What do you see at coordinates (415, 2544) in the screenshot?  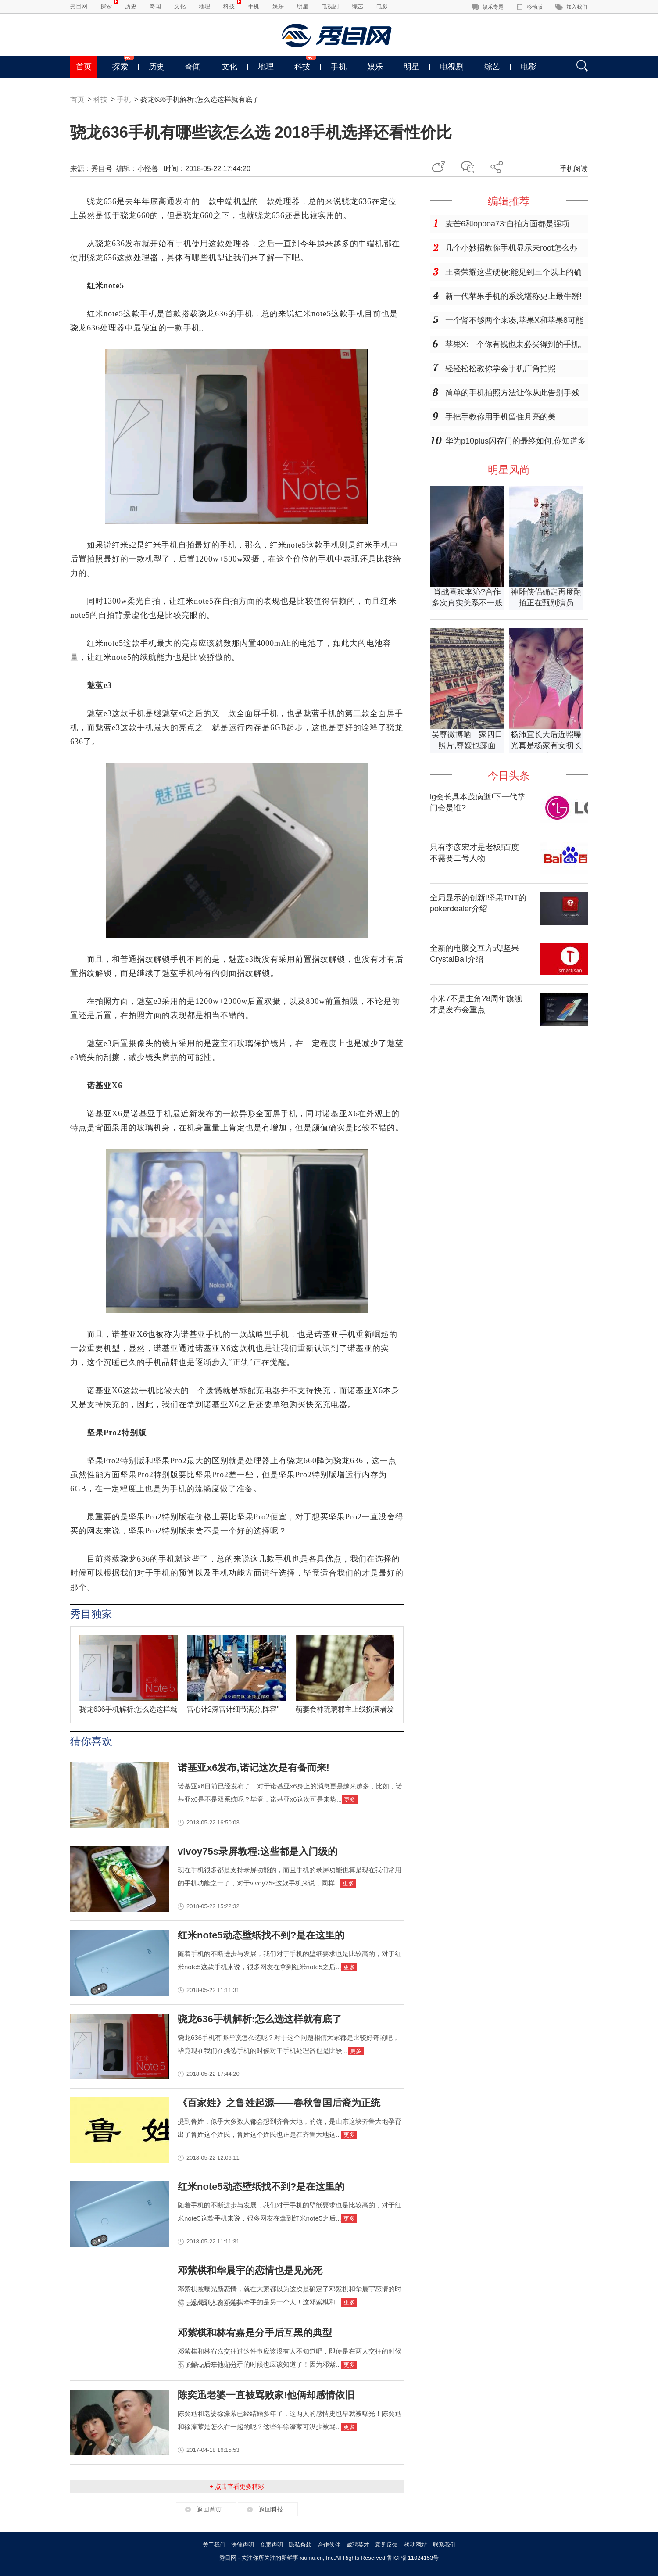 I see `移动网站` at bounding box center [415, 2544].